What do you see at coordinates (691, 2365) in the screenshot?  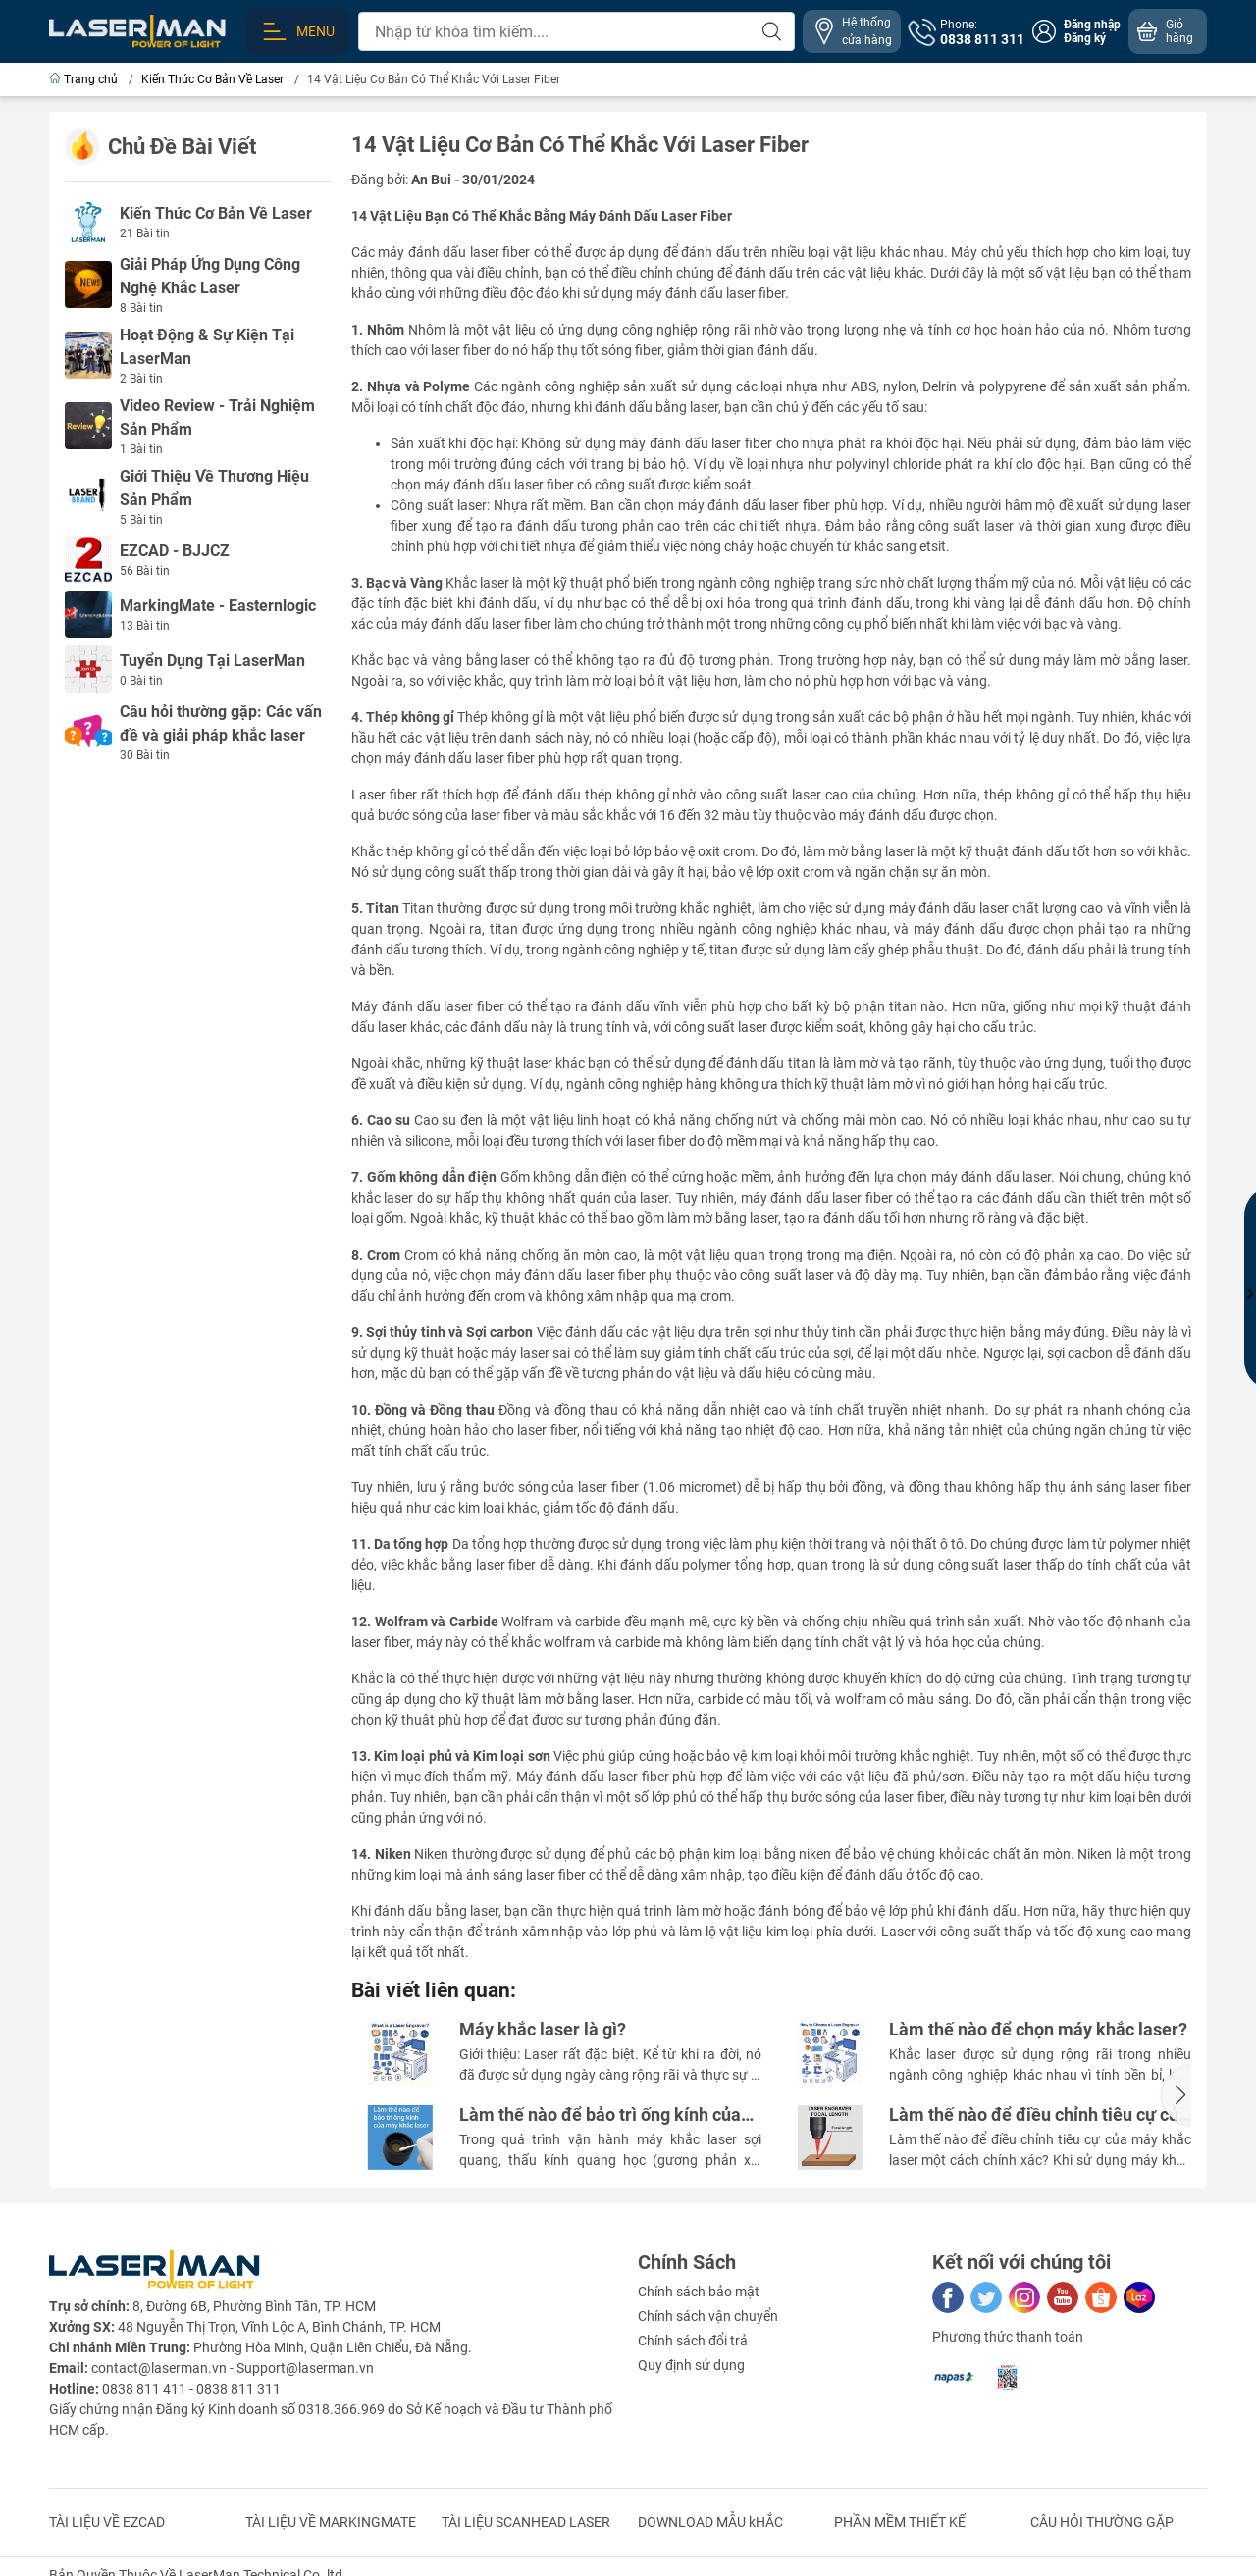 I see `Quy định sử dụng` at bounding box center [691, 2365].